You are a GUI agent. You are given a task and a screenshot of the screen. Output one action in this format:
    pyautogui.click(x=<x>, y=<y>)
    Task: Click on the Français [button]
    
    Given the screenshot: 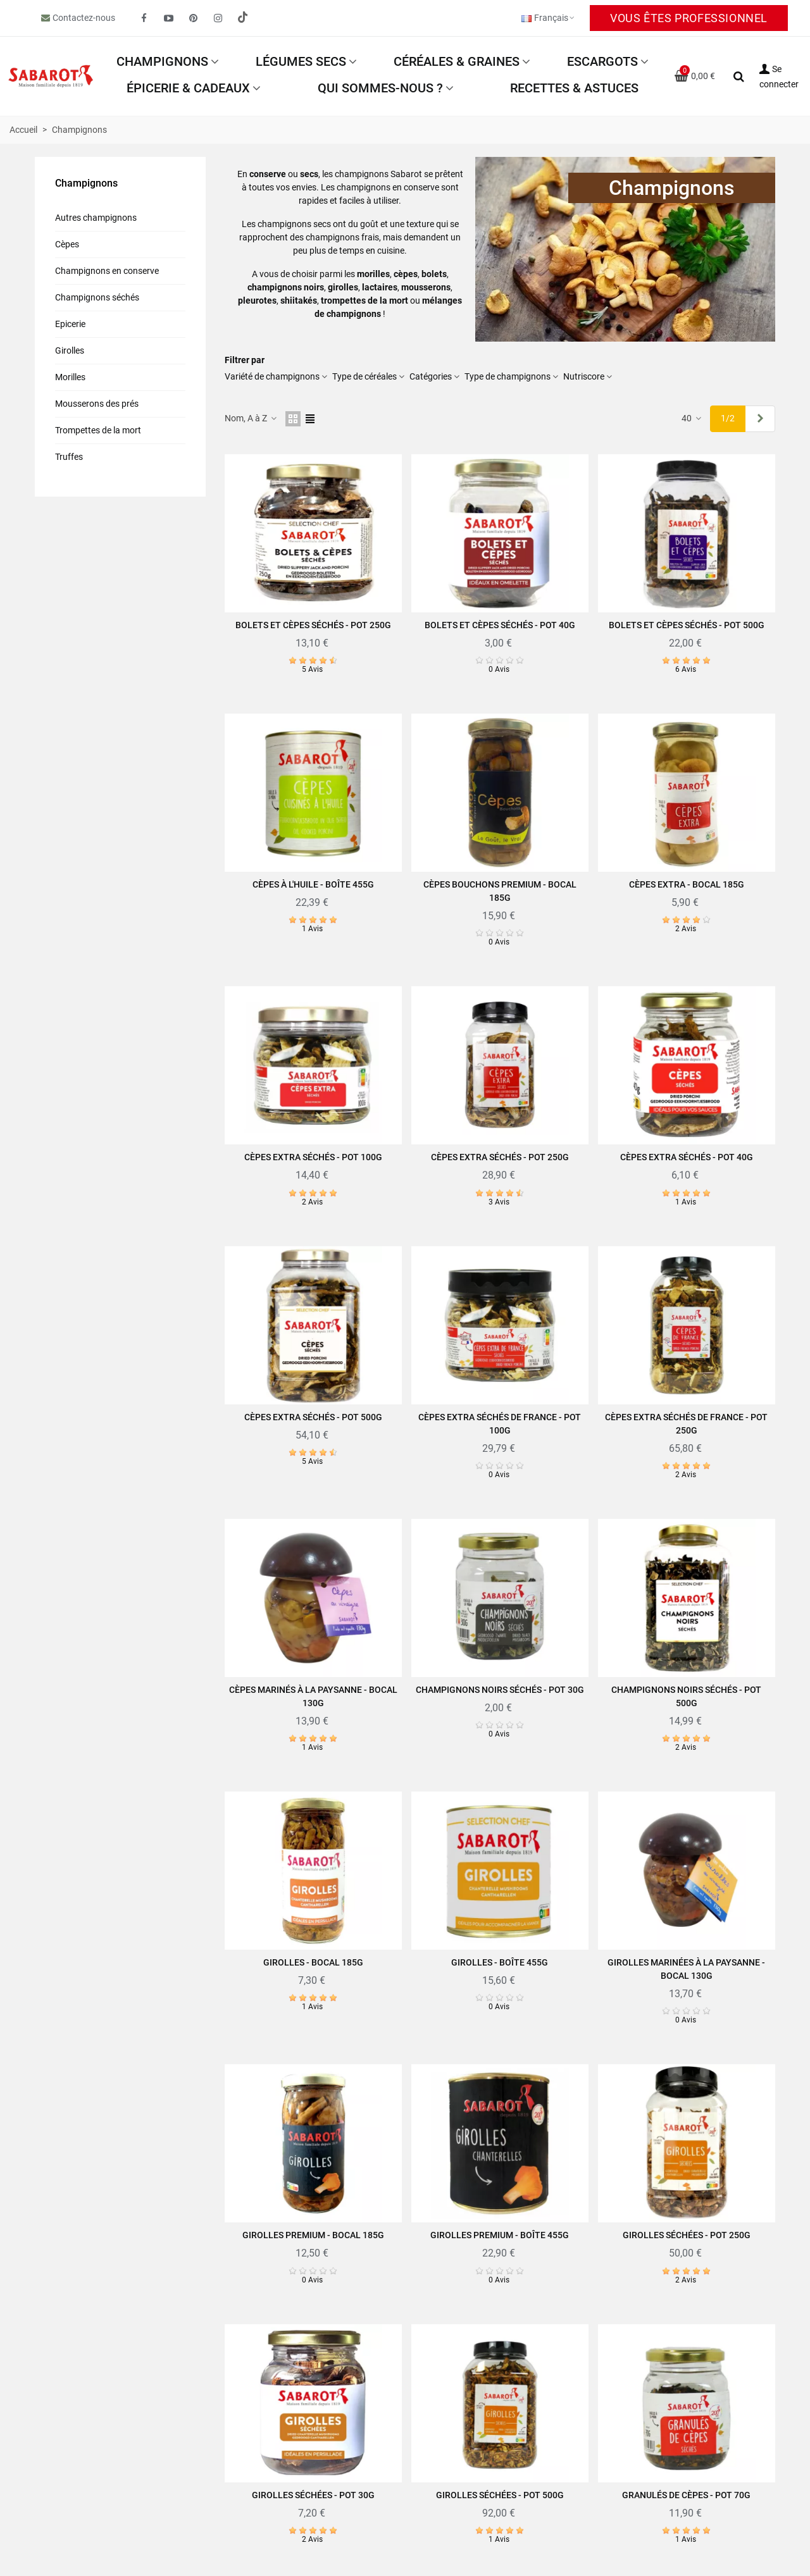 What is the action you would take?
    pyautogui.click(x=548, y=18)
    